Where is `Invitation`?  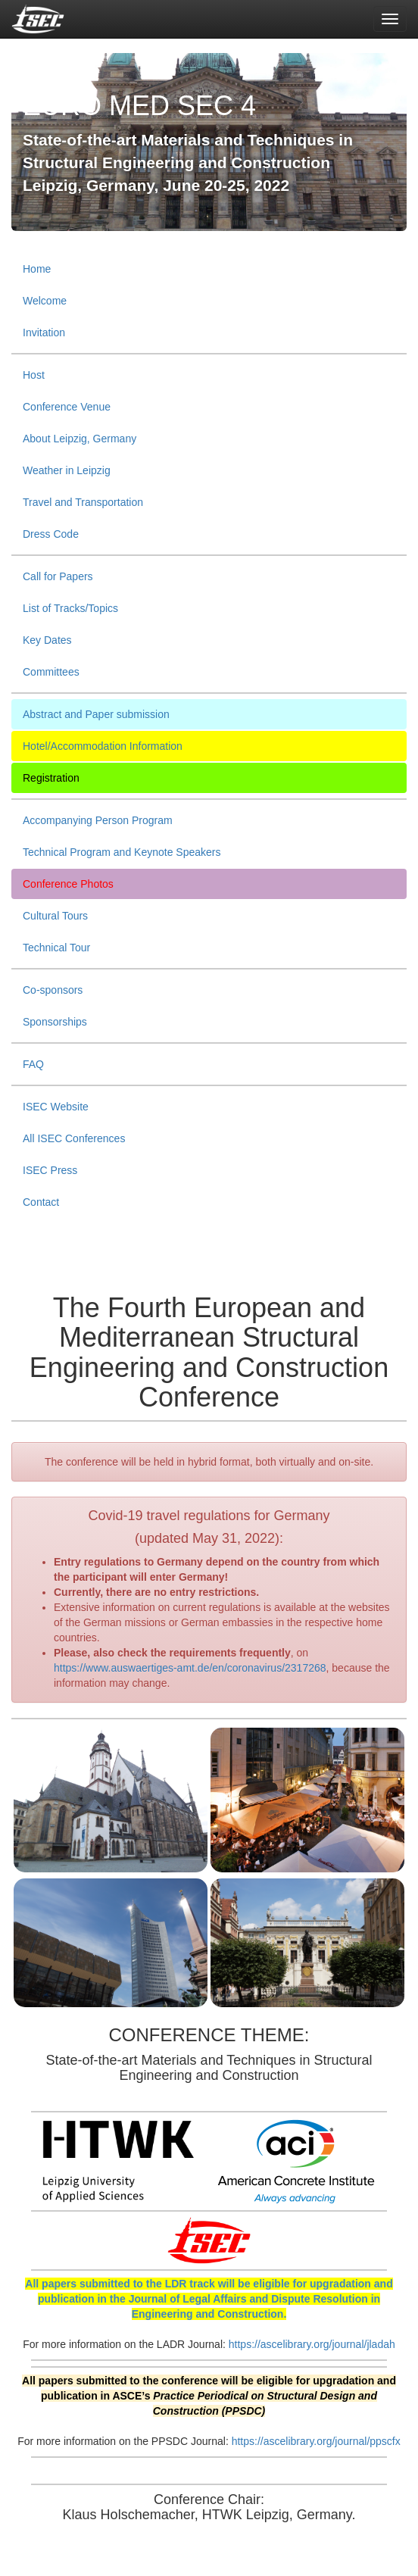
Invitation is located at coordinates (44, 332).